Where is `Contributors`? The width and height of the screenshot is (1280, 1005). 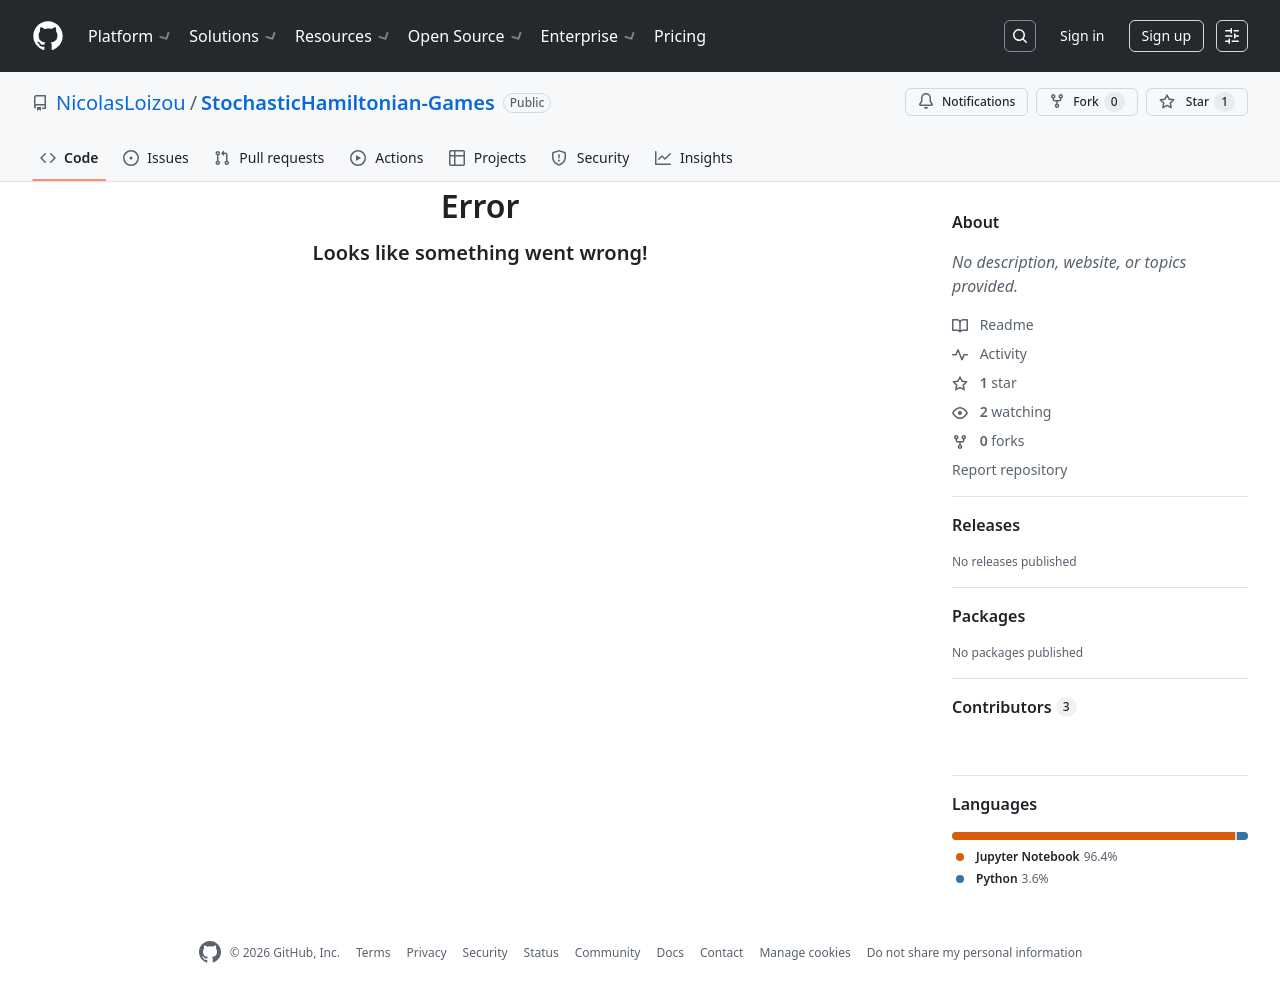
Contributors is located at coordinates (1014, 707).